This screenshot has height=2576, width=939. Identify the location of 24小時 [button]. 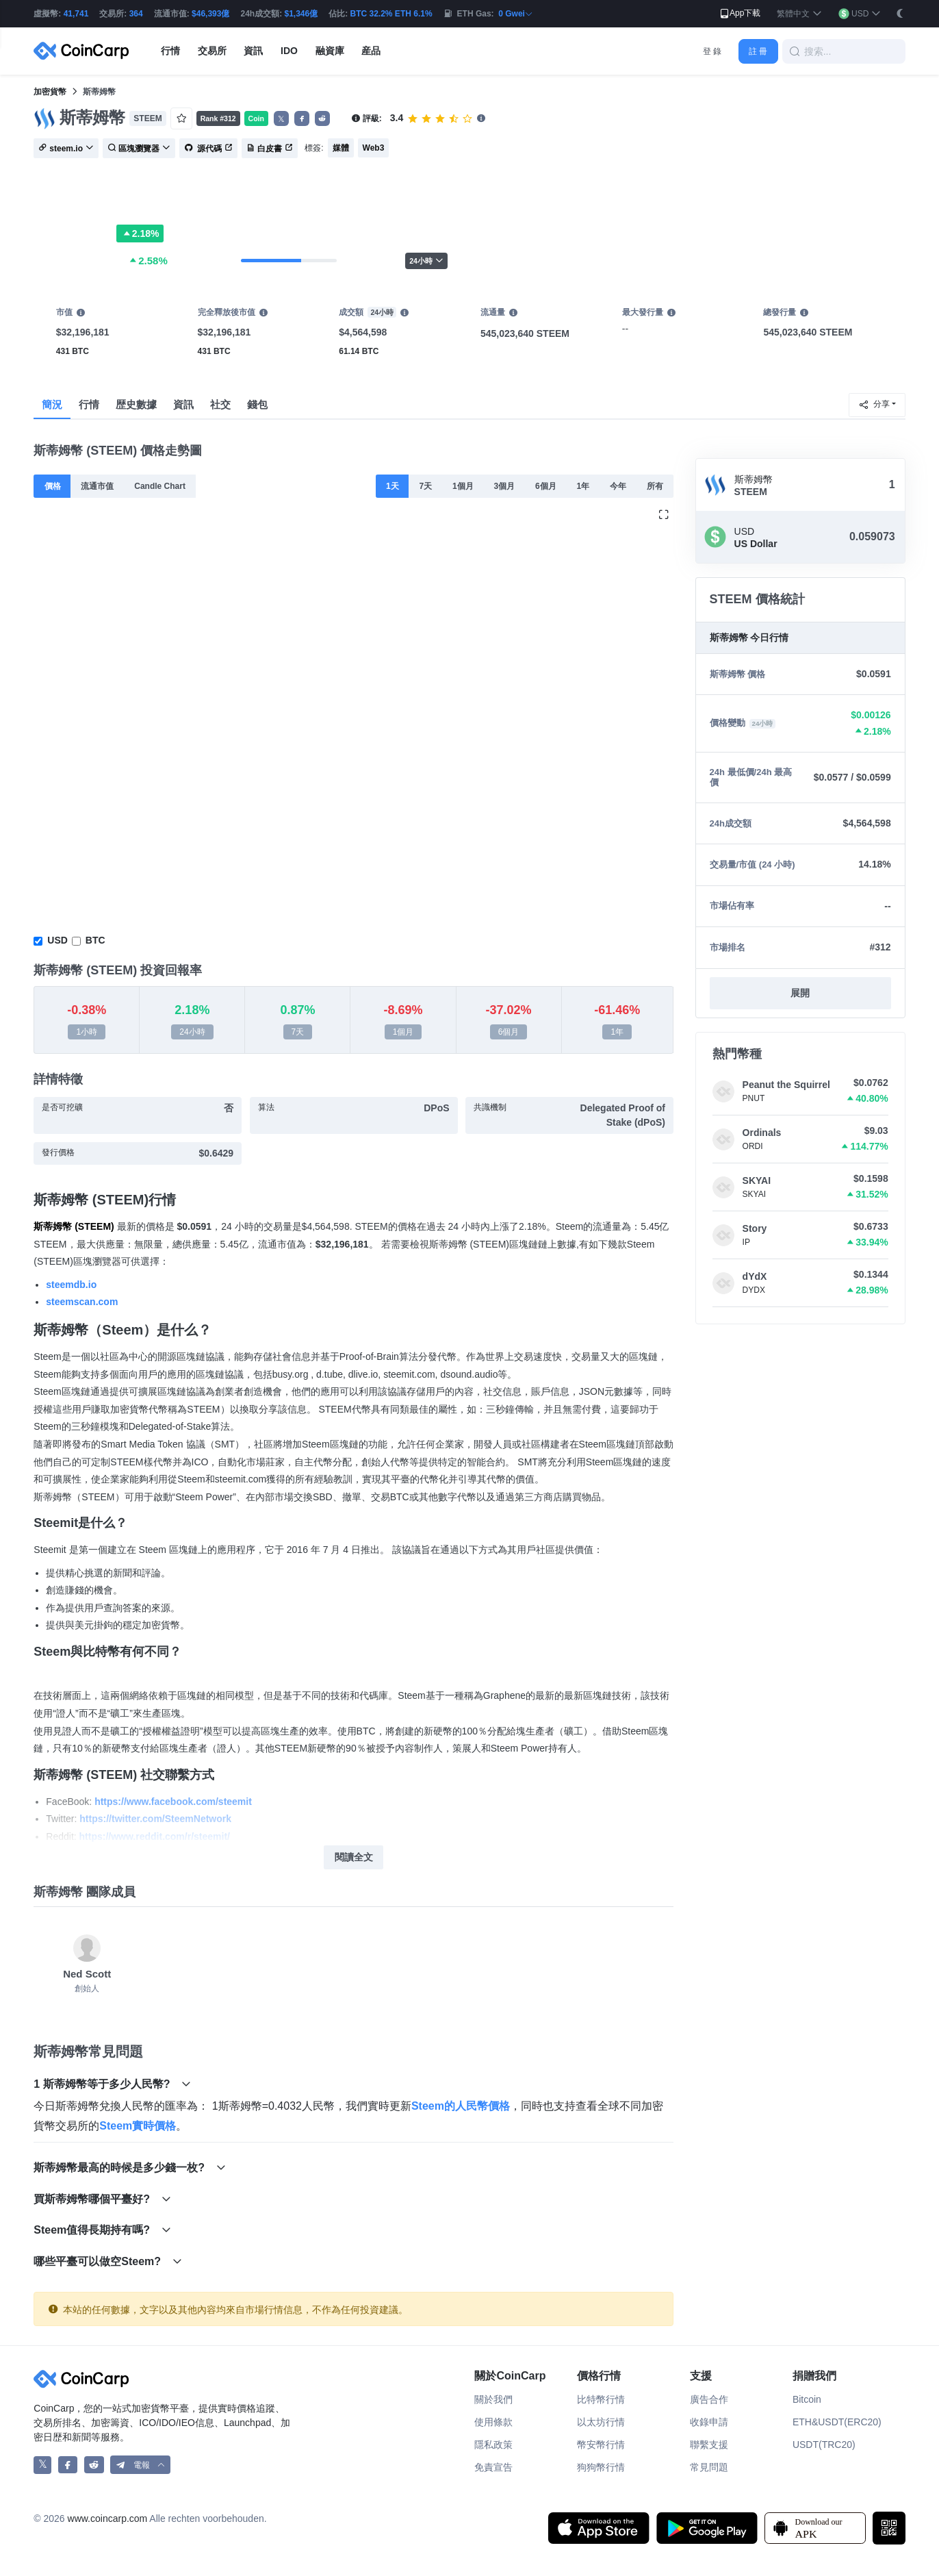
(426, 260).